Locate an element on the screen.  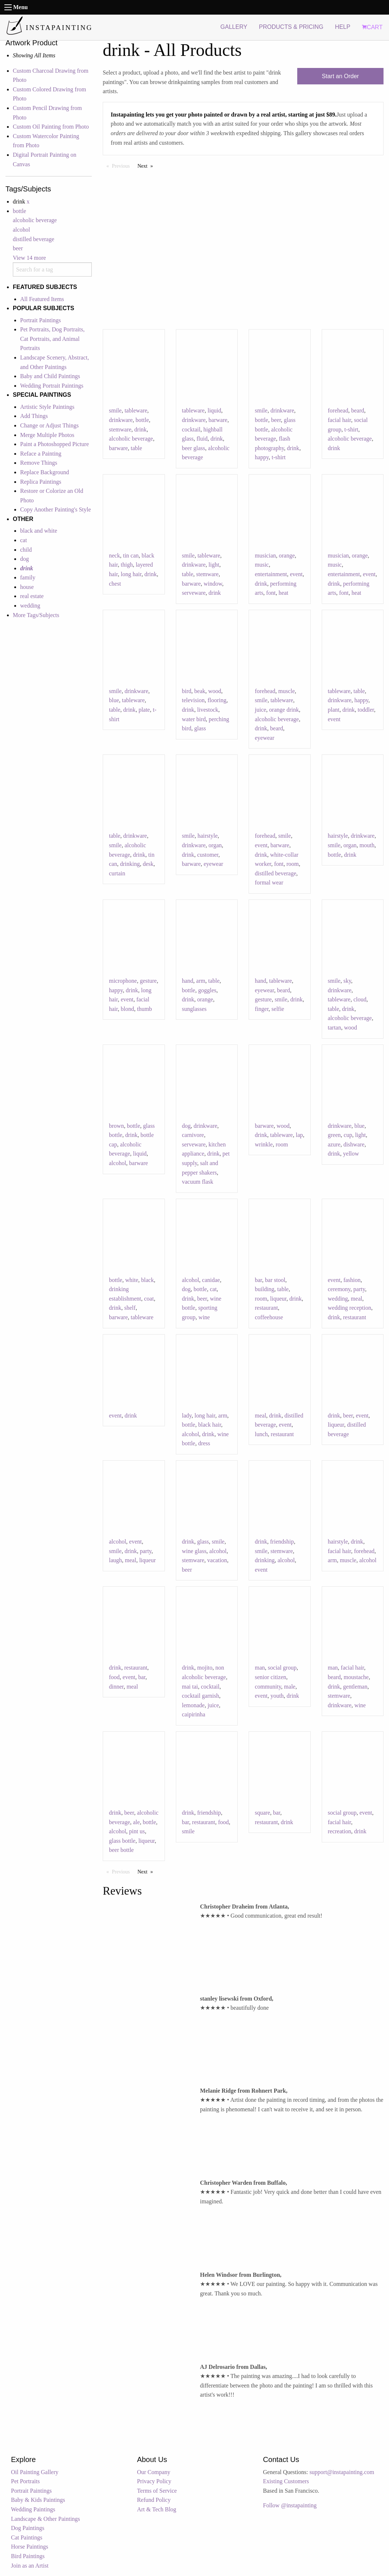
Start an Order is located at coordinates (340, 76).